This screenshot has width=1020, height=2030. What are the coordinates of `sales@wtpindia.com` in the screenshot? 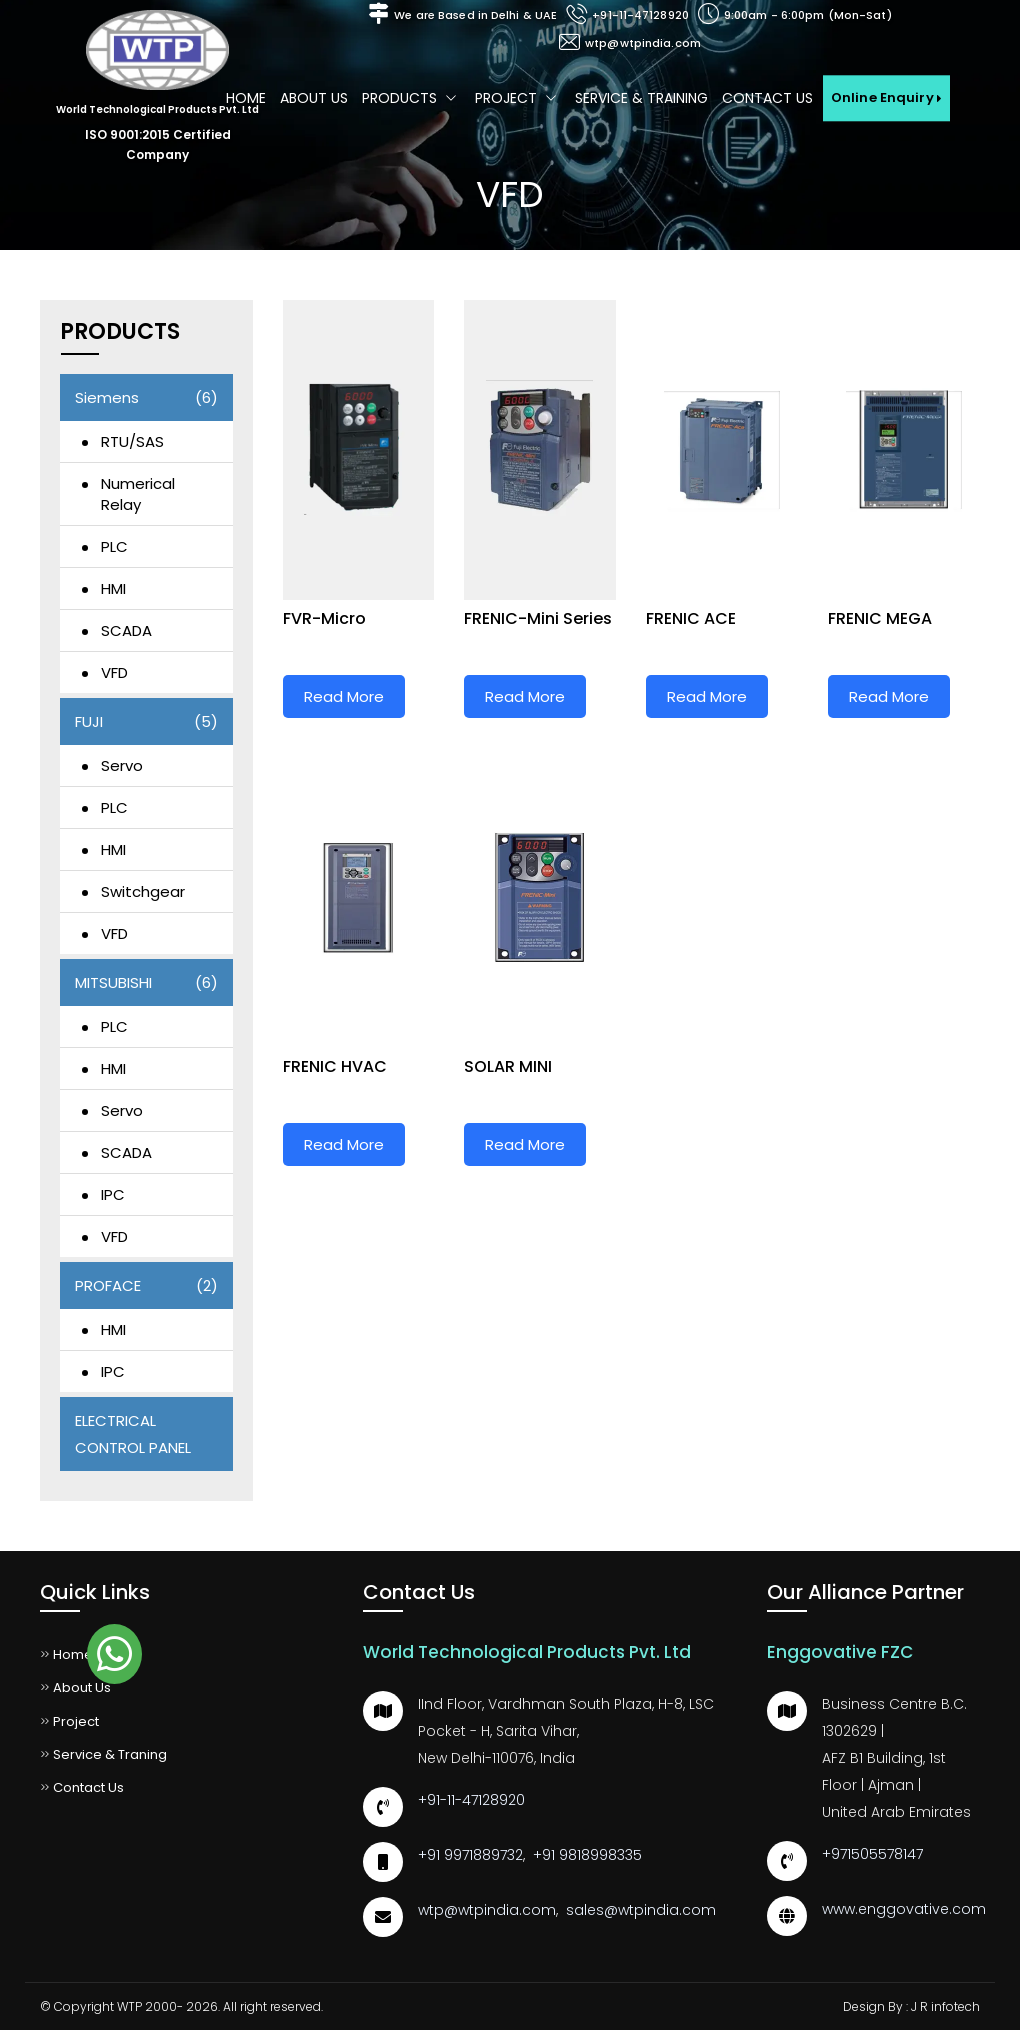 It's located at (641, 1910).